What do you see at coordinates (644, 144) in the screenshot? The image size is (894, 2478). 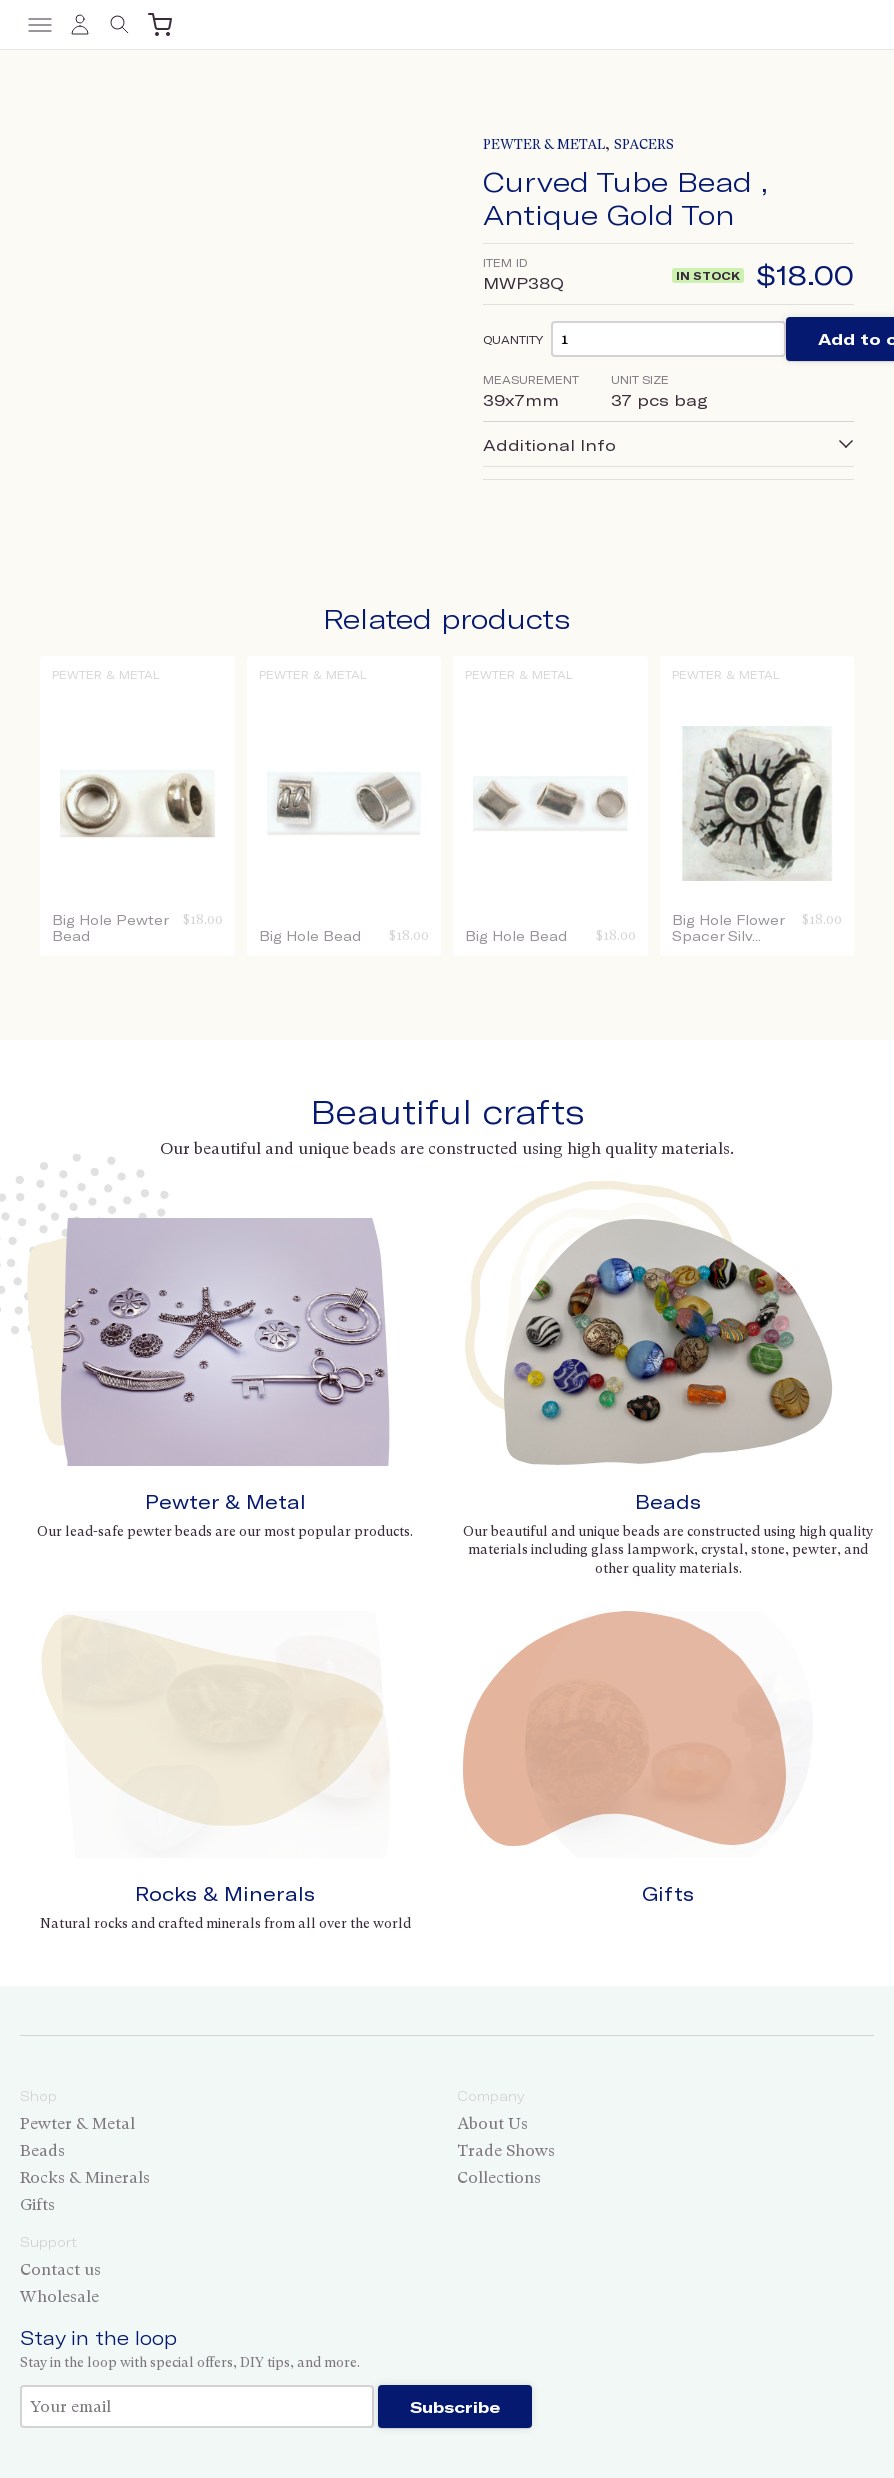 I see `Spacers` at bounding box center [644, 144].